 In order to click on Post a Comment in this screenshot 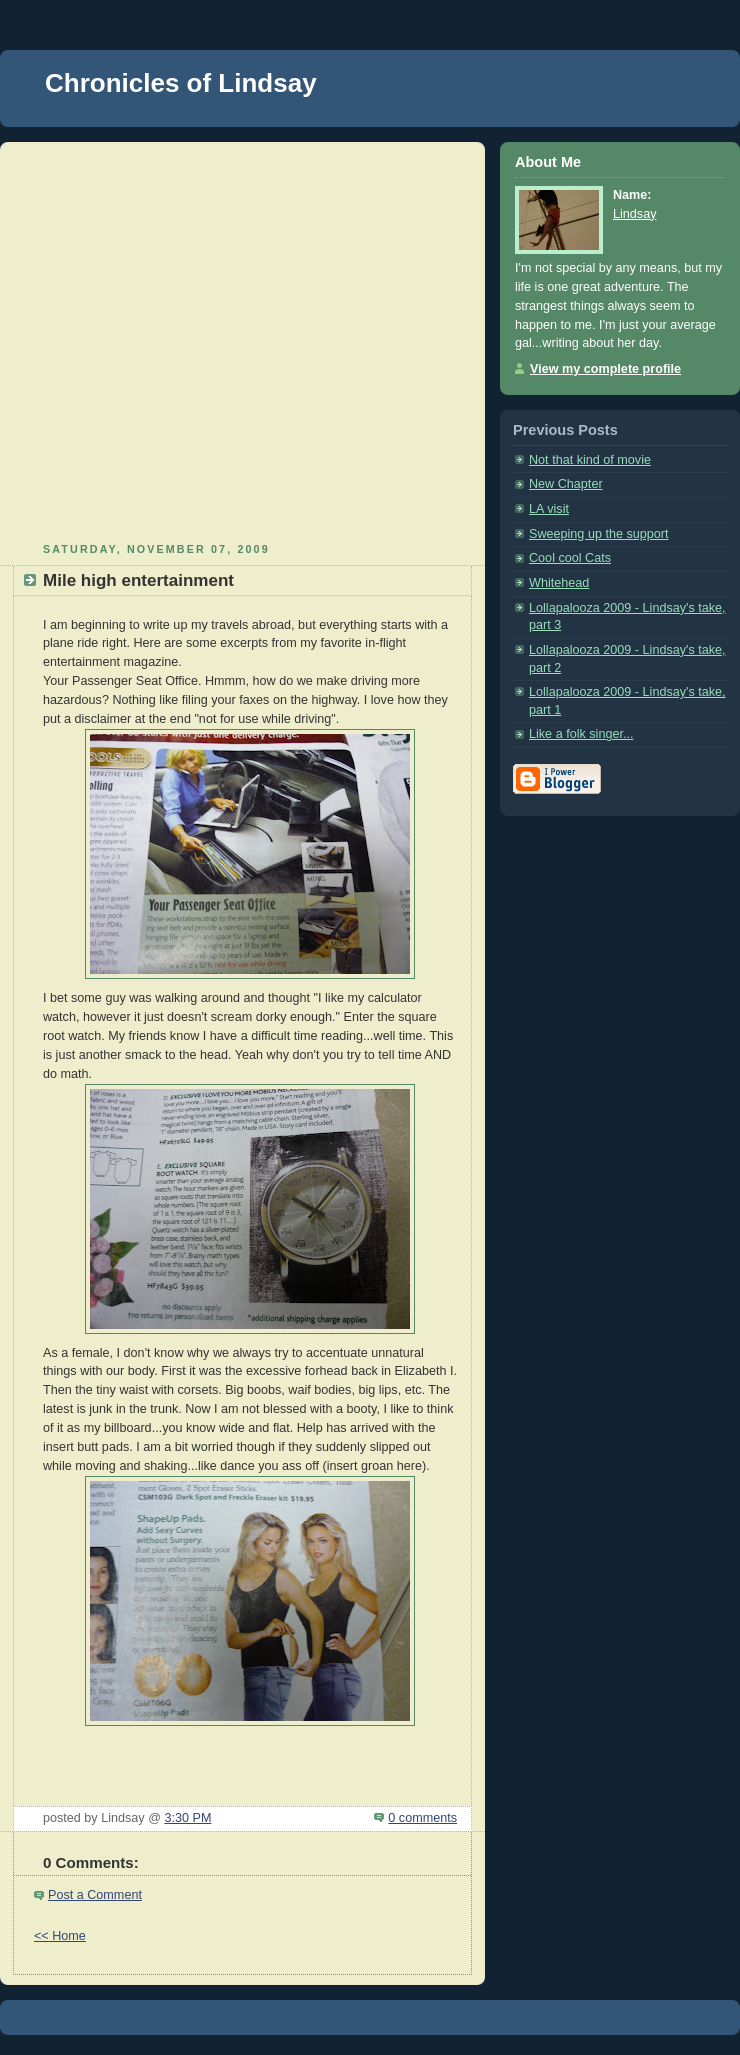, I will do `click(95, 1895)`.